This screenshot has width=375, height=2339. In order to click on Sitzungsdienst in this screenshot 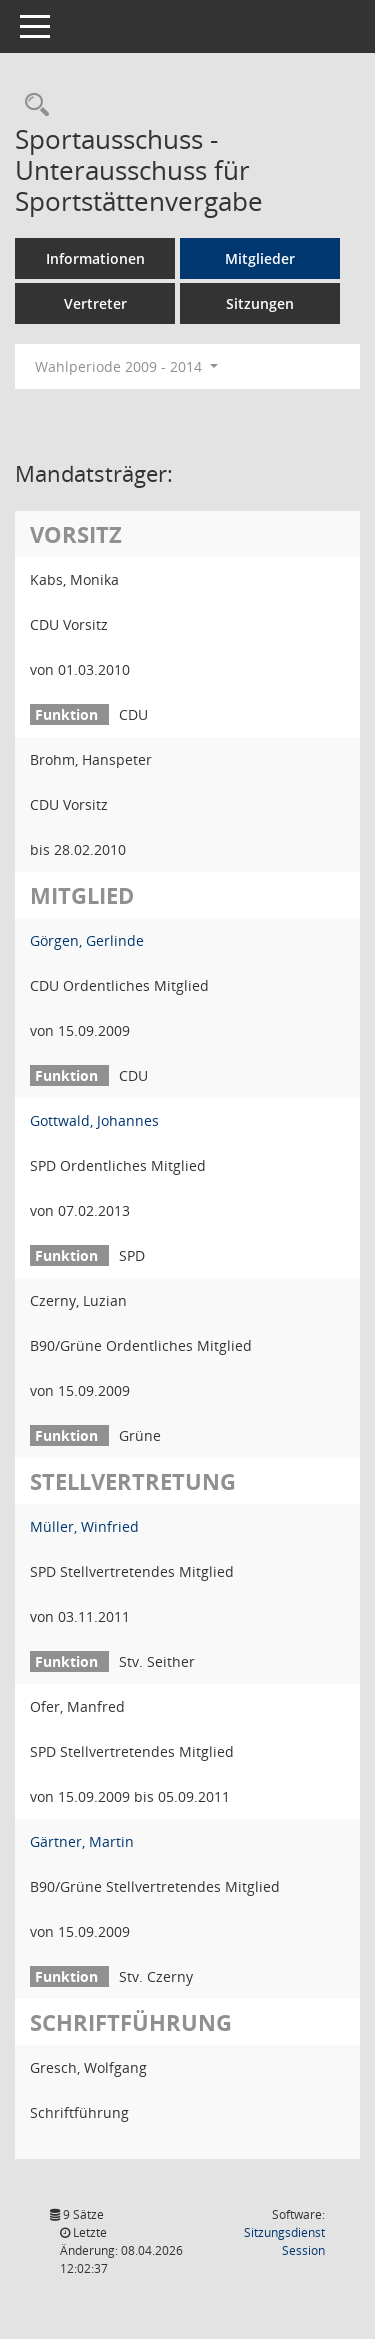, I will do `click(284, 2241)`.